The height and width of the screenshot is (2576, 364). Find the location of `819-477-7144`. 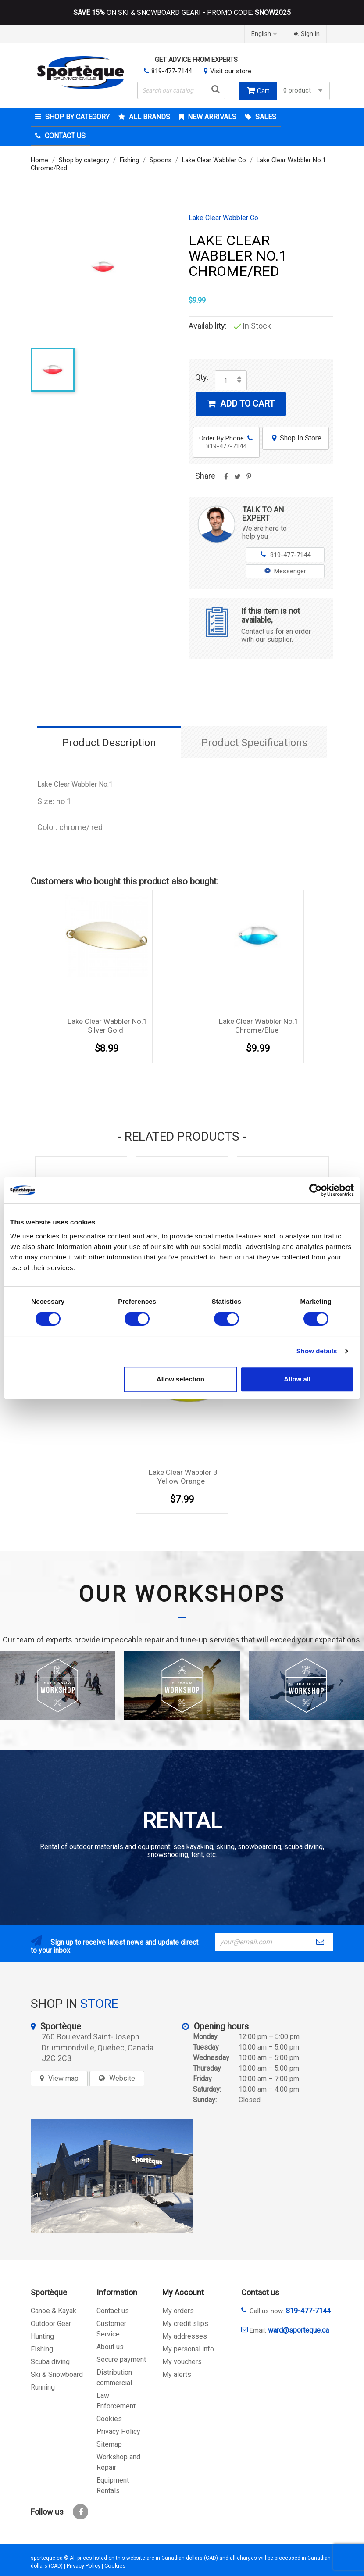

819-477-7144 is located at coordinates (171, 71).